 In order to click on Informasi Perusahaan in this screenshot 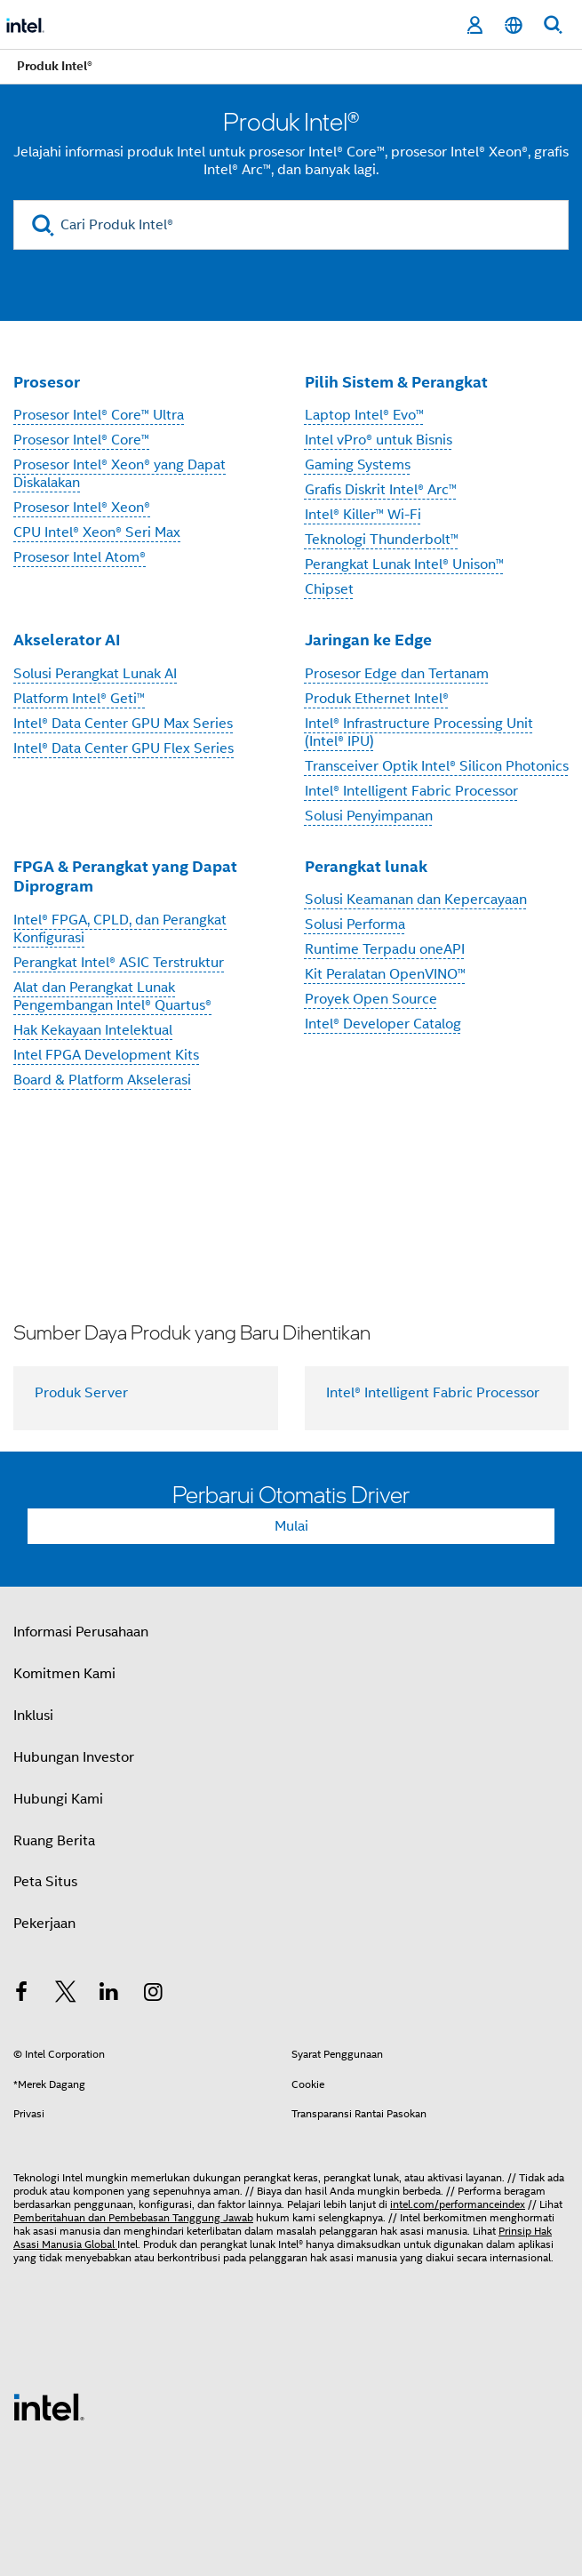, I will do `click(80, 1632)`.